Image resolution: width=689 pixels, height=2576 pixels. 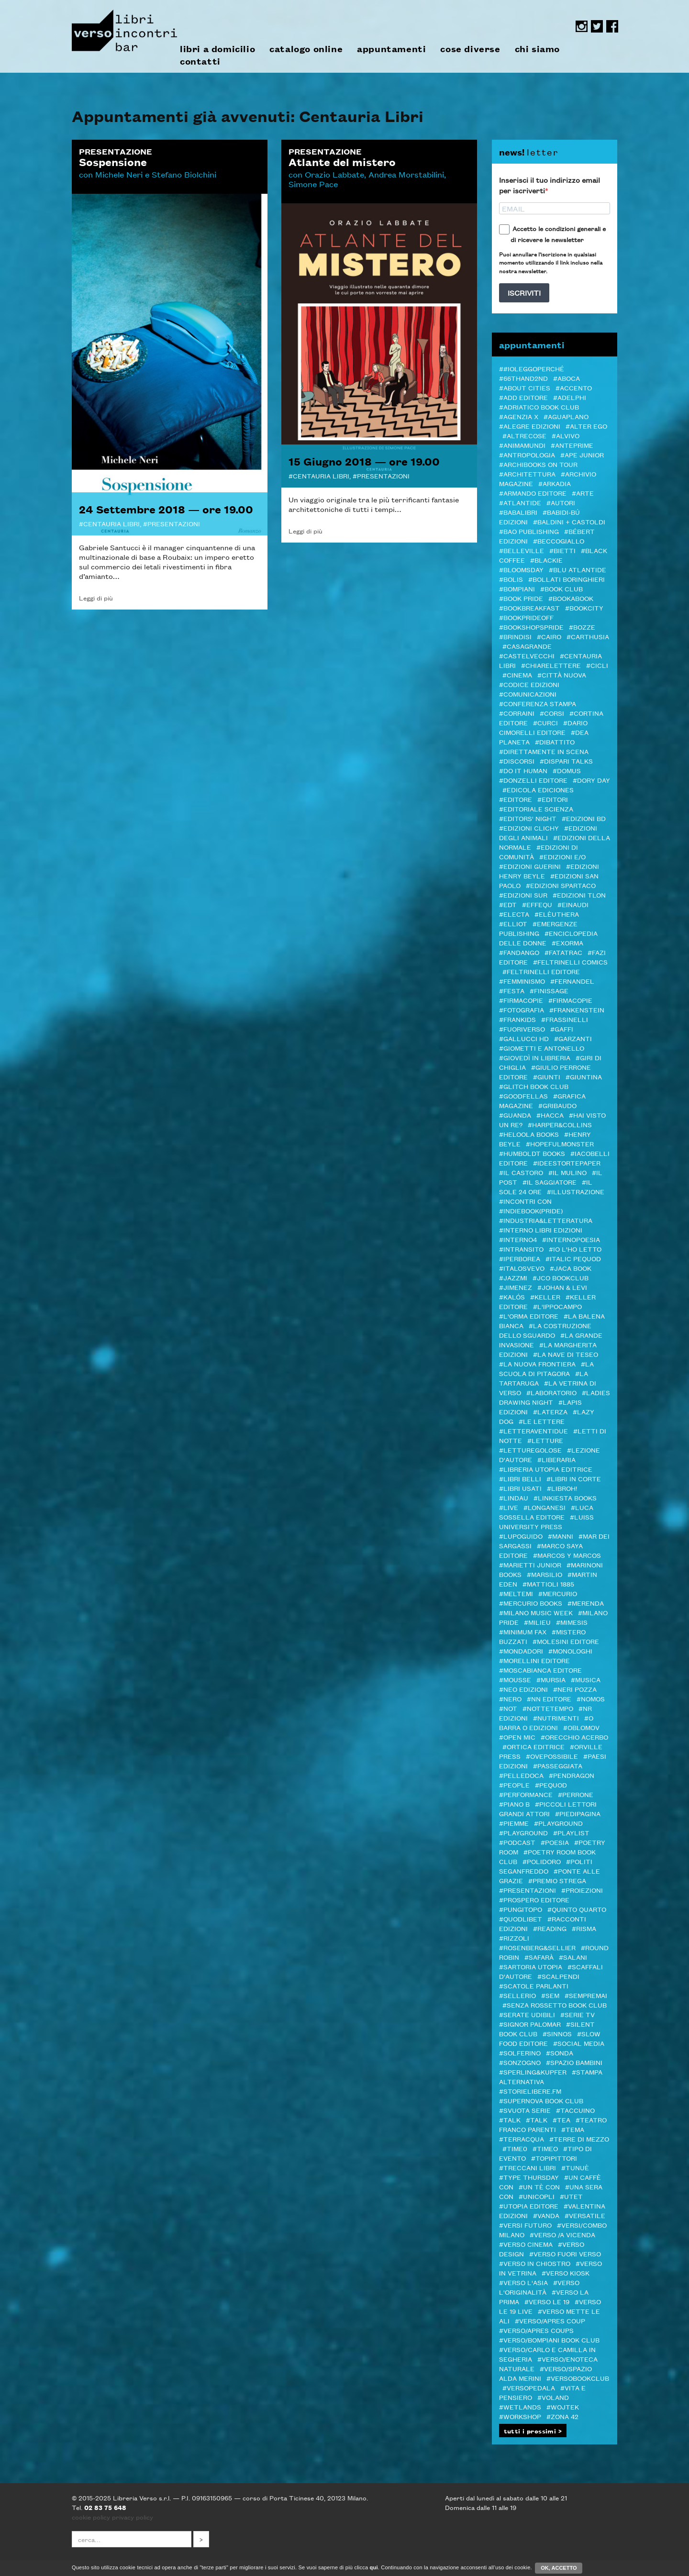 What do you see at coordinates (514, 2148) in the screenshot?
I see `#Time0` at bounding box center [514, 2148].